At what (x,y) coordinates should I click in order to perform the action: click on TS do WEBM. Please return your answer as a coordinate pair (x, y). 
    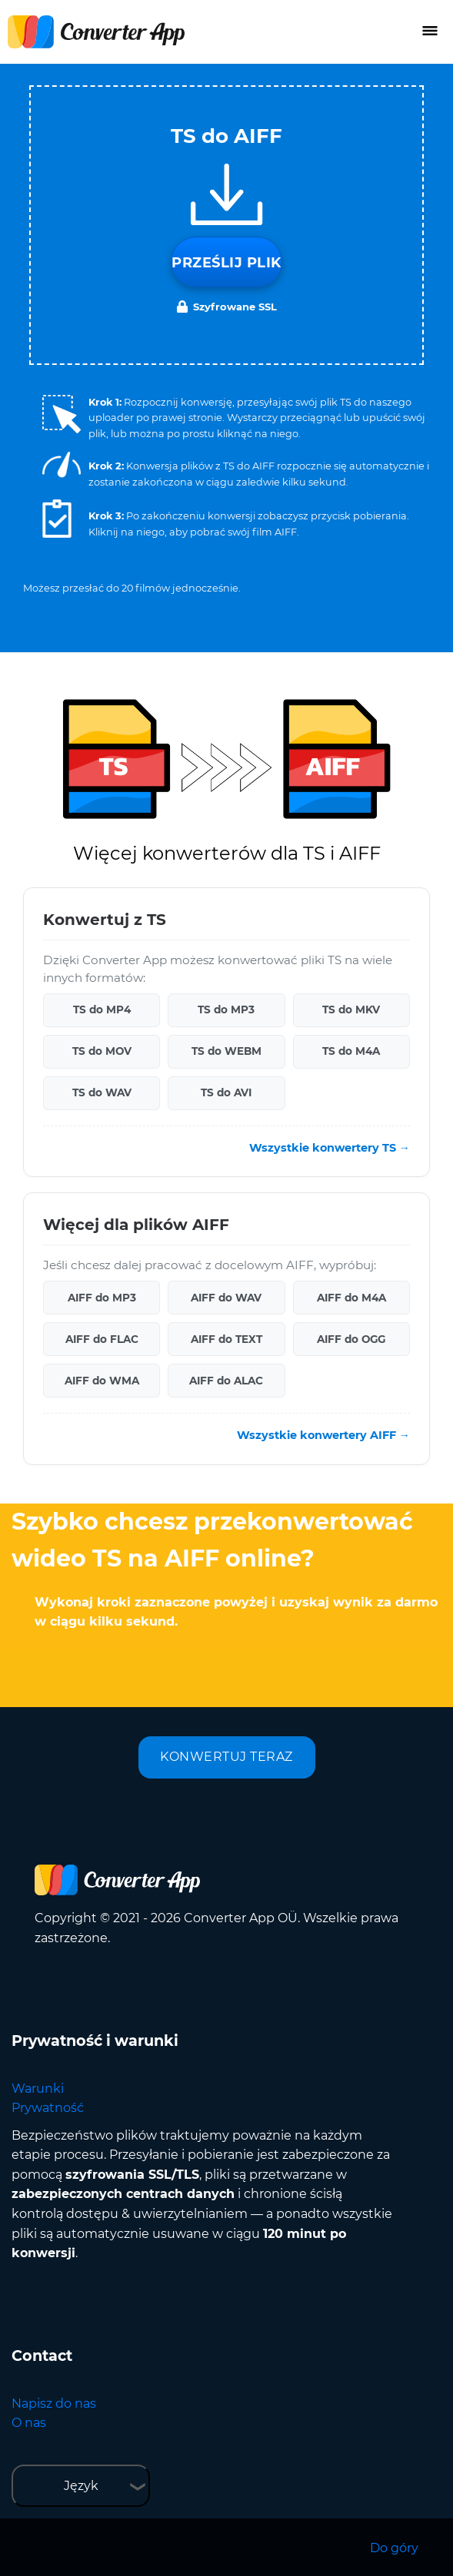
    Looking at the image, I should click on (226, 1051).